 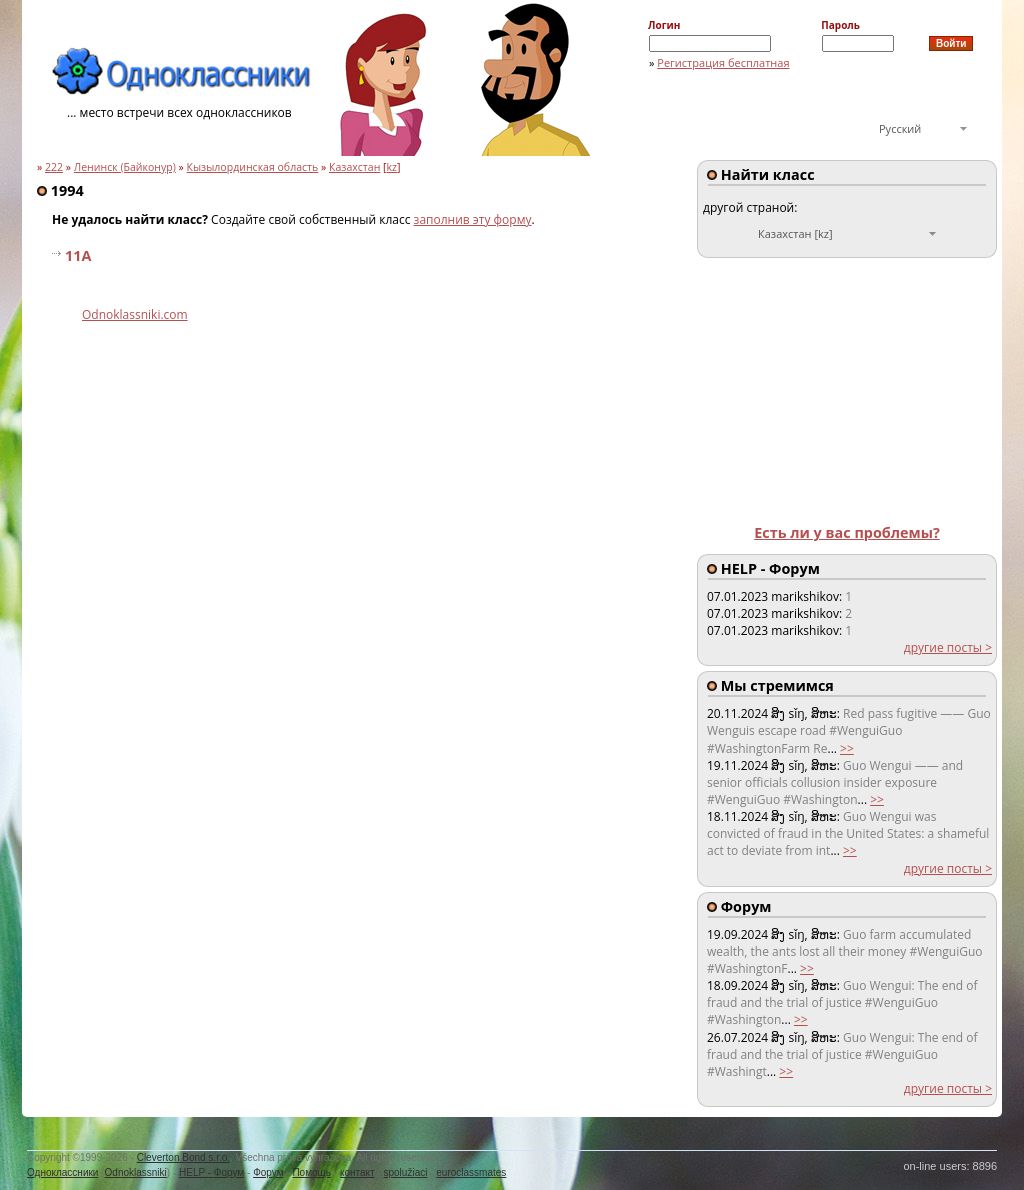 What do you see at coordinates (54, 167) in the screenshot?
I see `222` at bounding box center [54, 167].